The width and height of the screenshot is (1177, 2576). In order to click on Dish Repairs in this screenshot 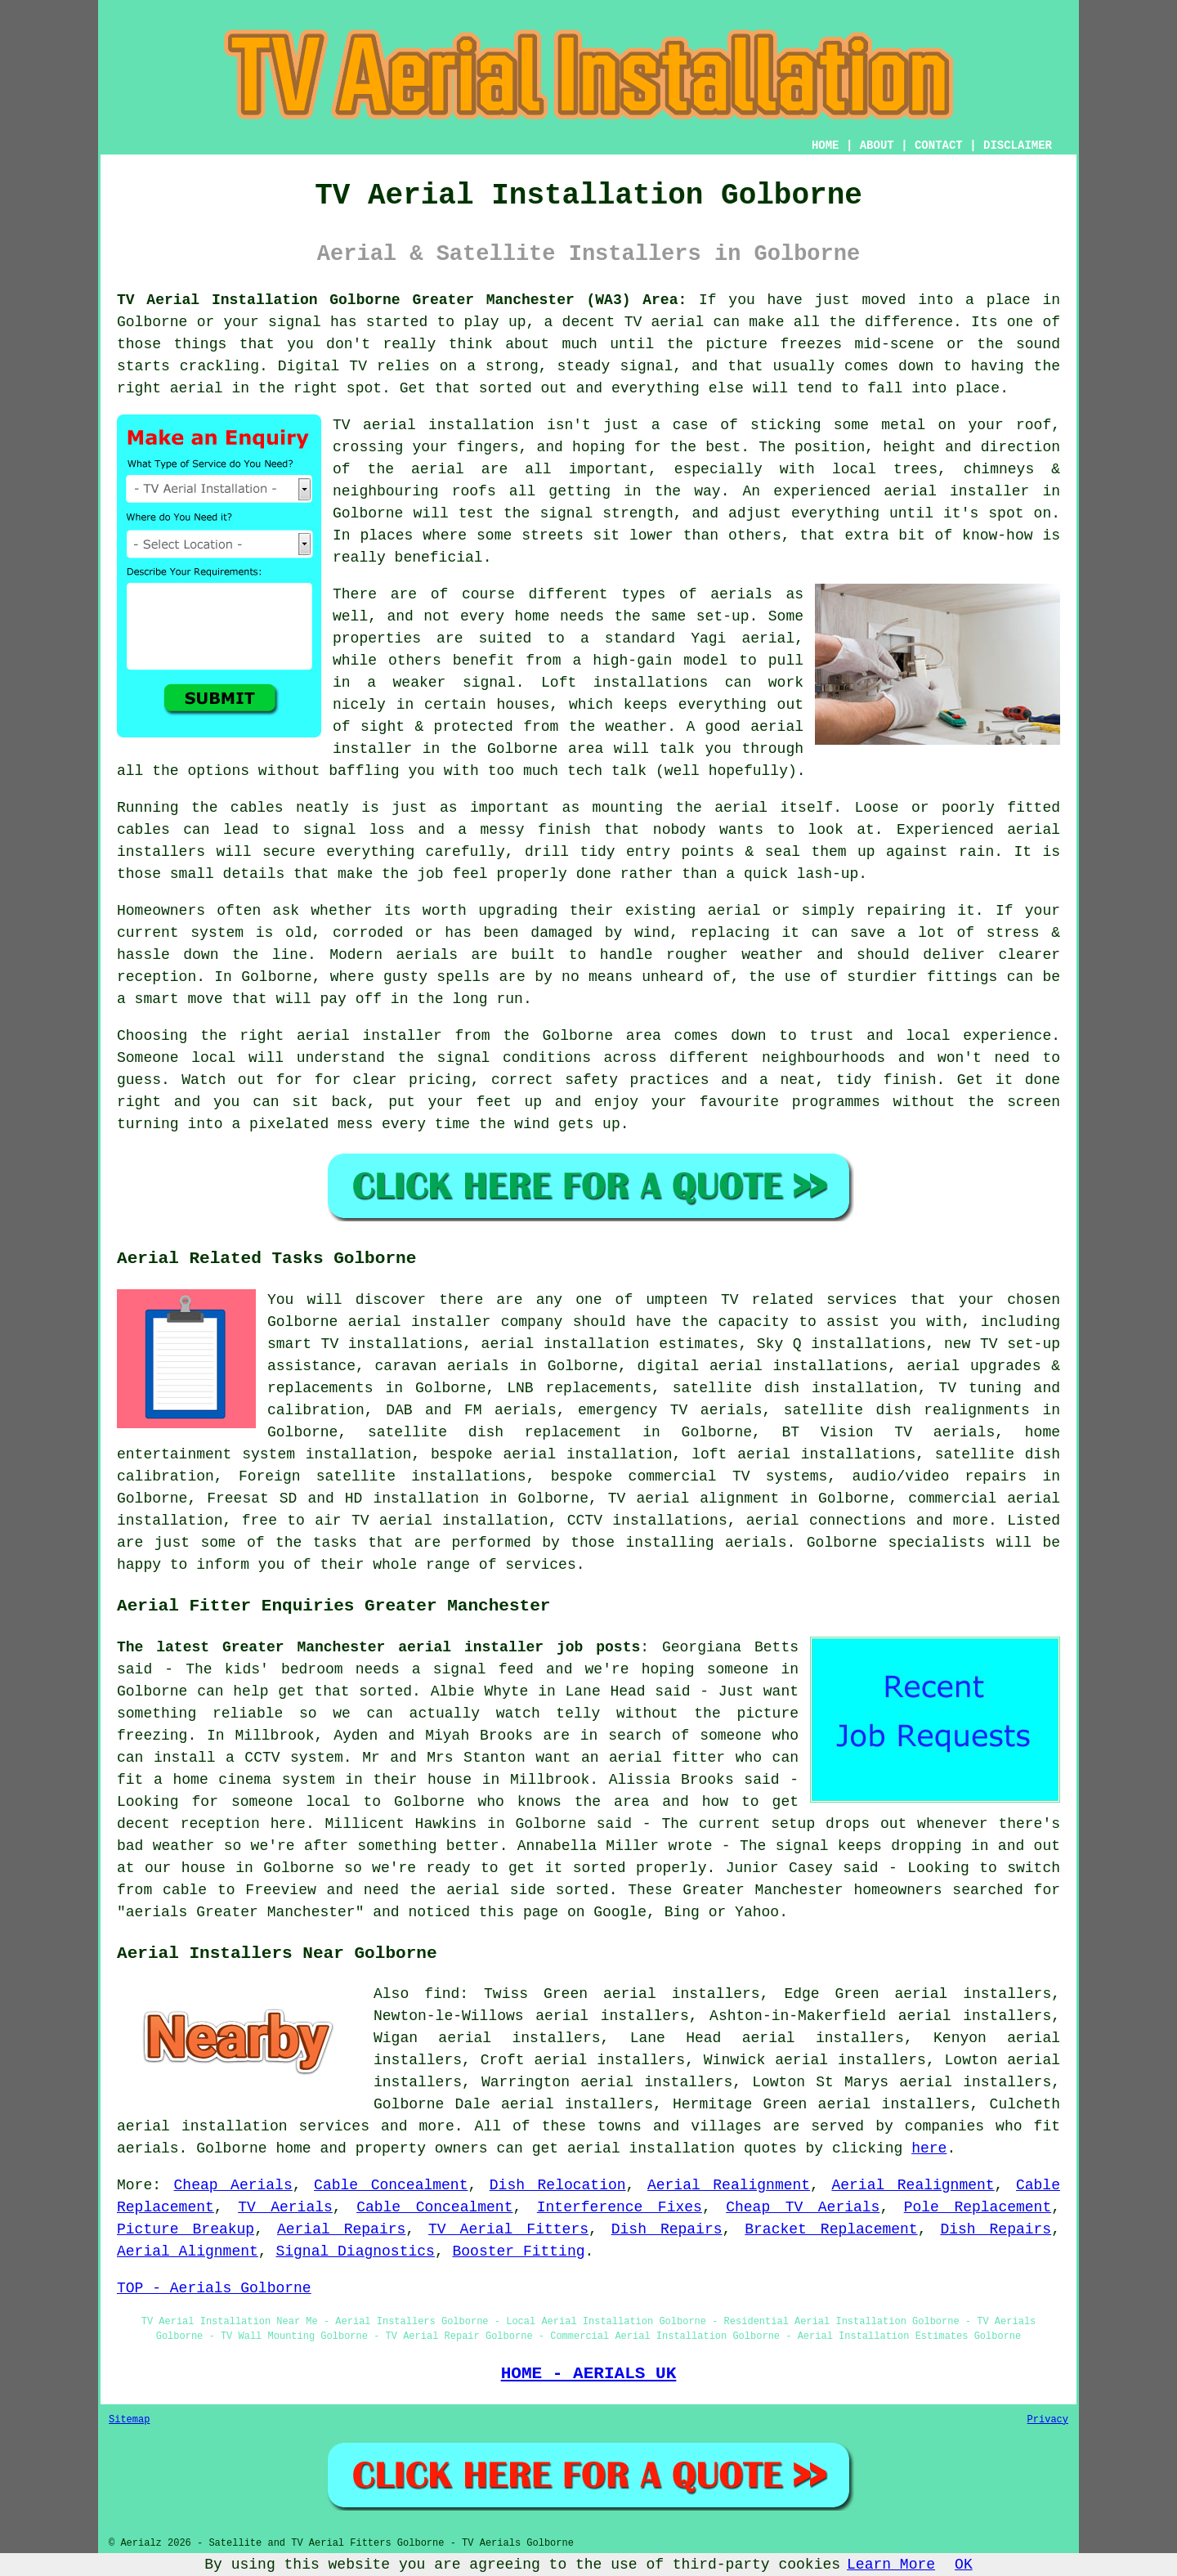, I will do `click(667, 2229)`.